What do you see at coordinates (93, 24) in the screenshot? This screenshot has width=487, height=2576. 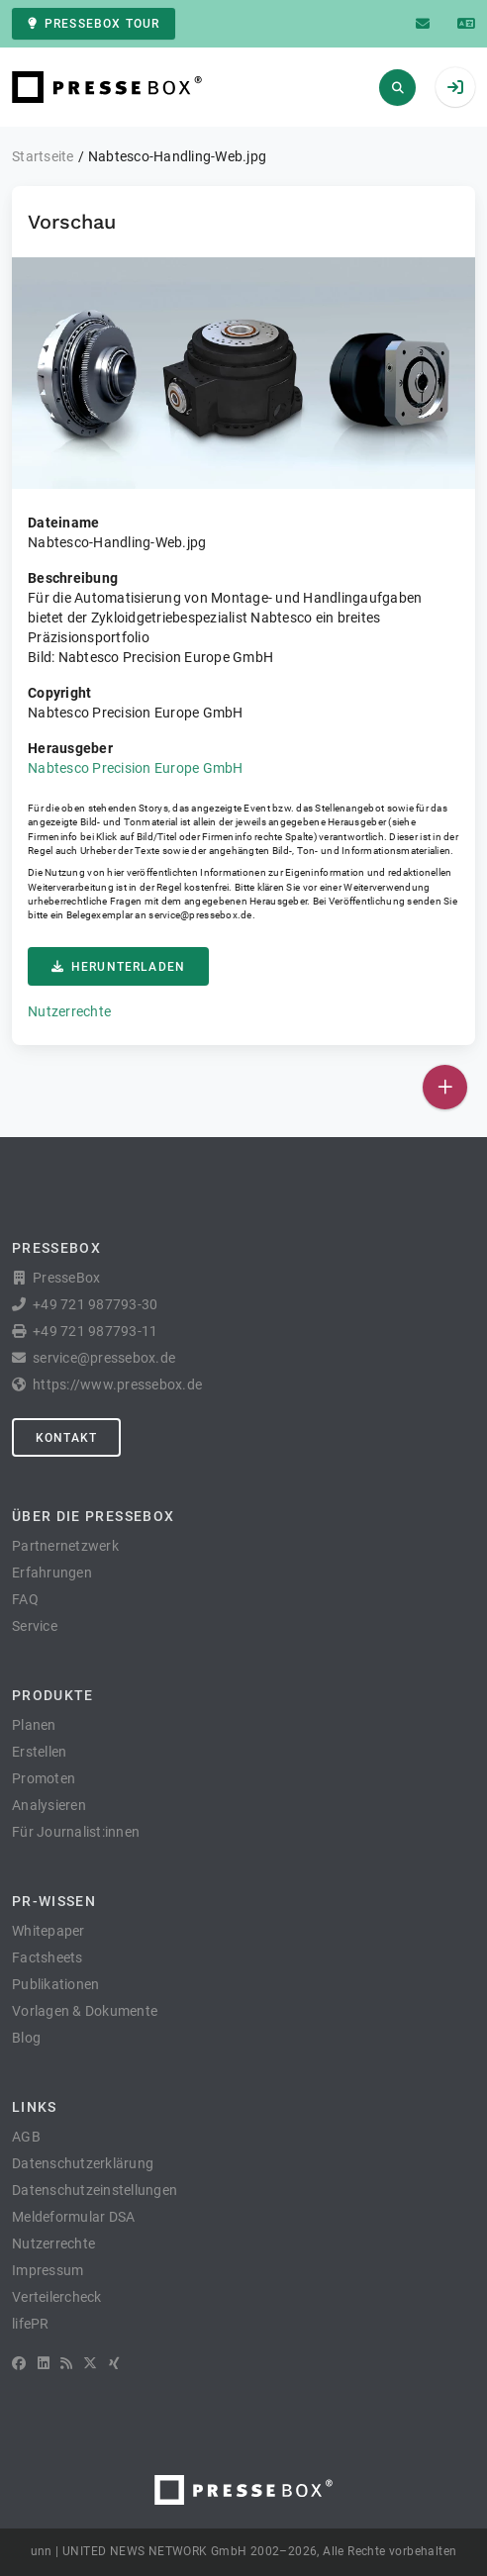 I see `PresseBox Tour` at bounding box center [93, 24].